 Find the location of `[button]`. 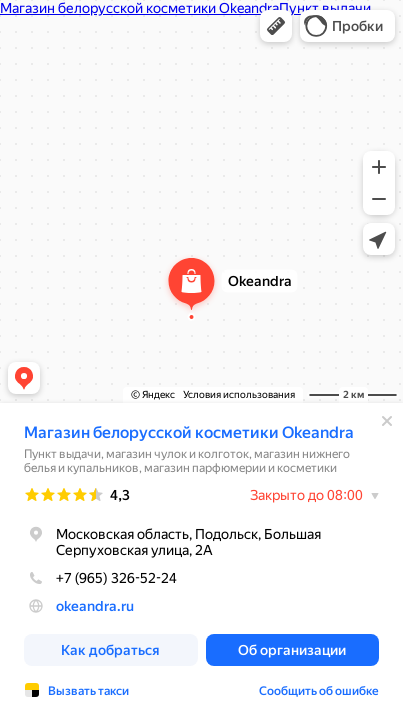

[button] is located at coordinates (276, 26).